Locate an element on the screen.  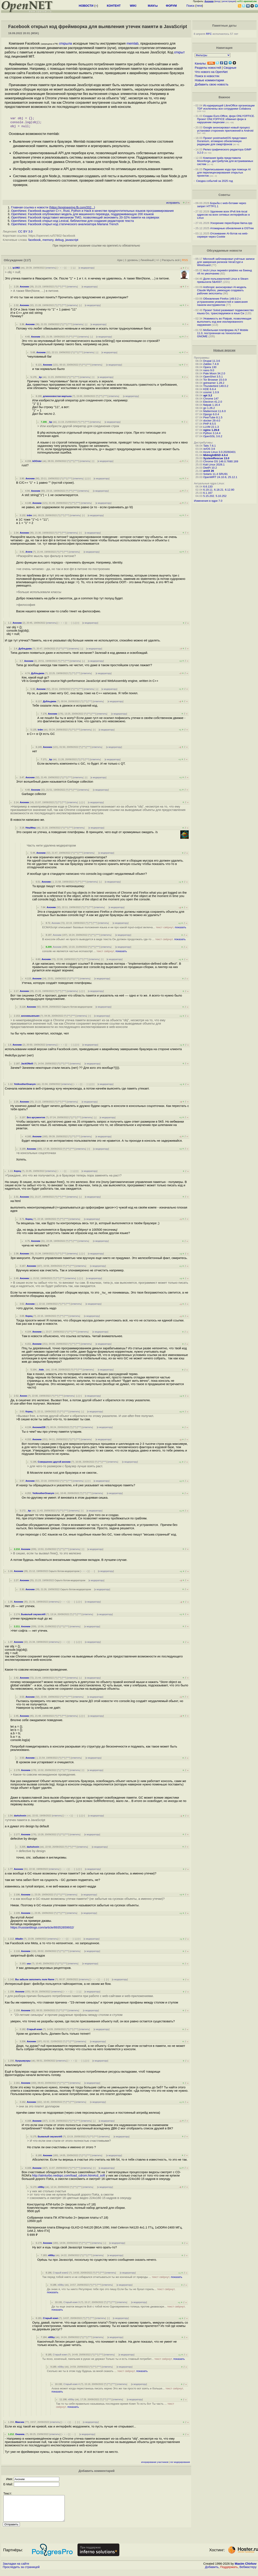
PeerTube 8.1.5 is located at coordinates (212, 417).